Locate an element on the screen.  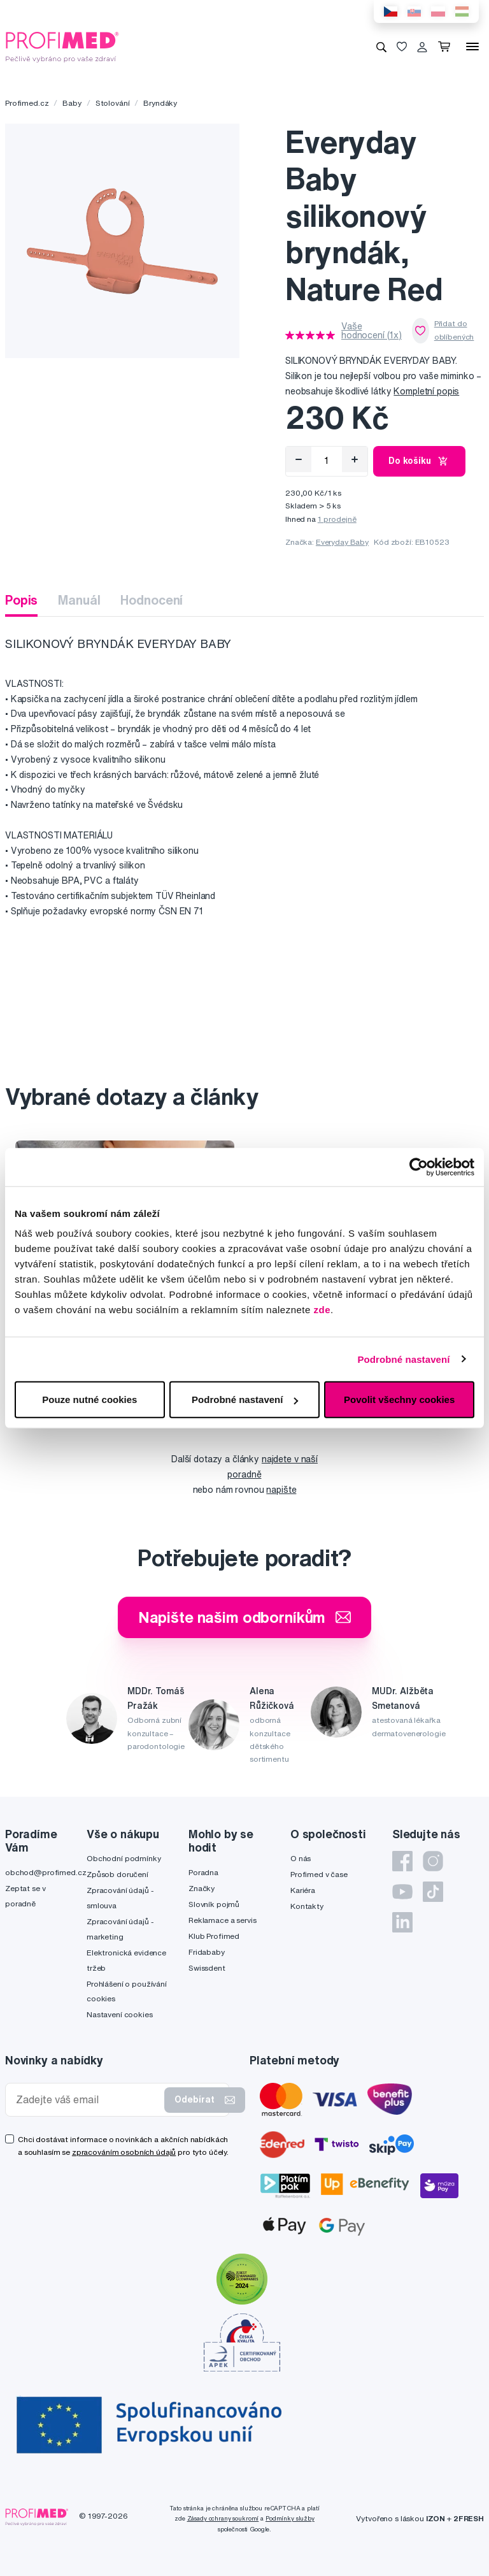
[Menu] is located at coordinates (472, 46).